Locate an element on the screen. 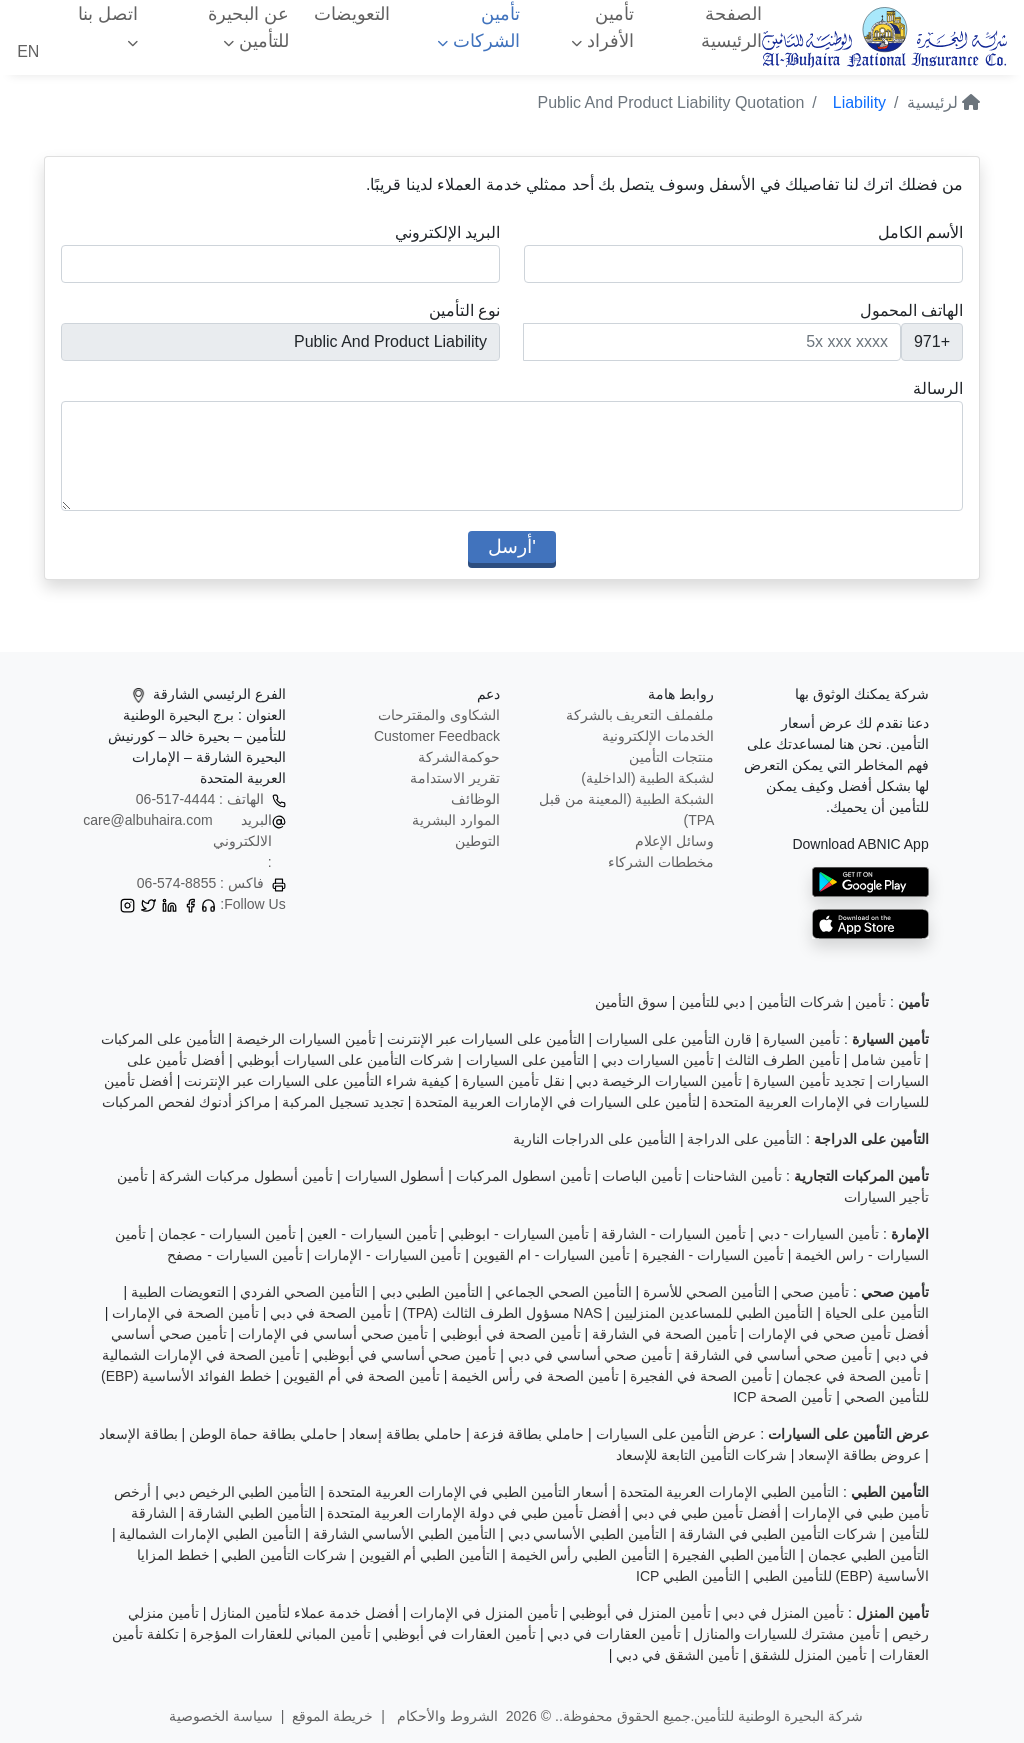 This screenshot has height=1743, width=1024. تأمين الصحة في عجمان is located at coordinates (852, 1376).